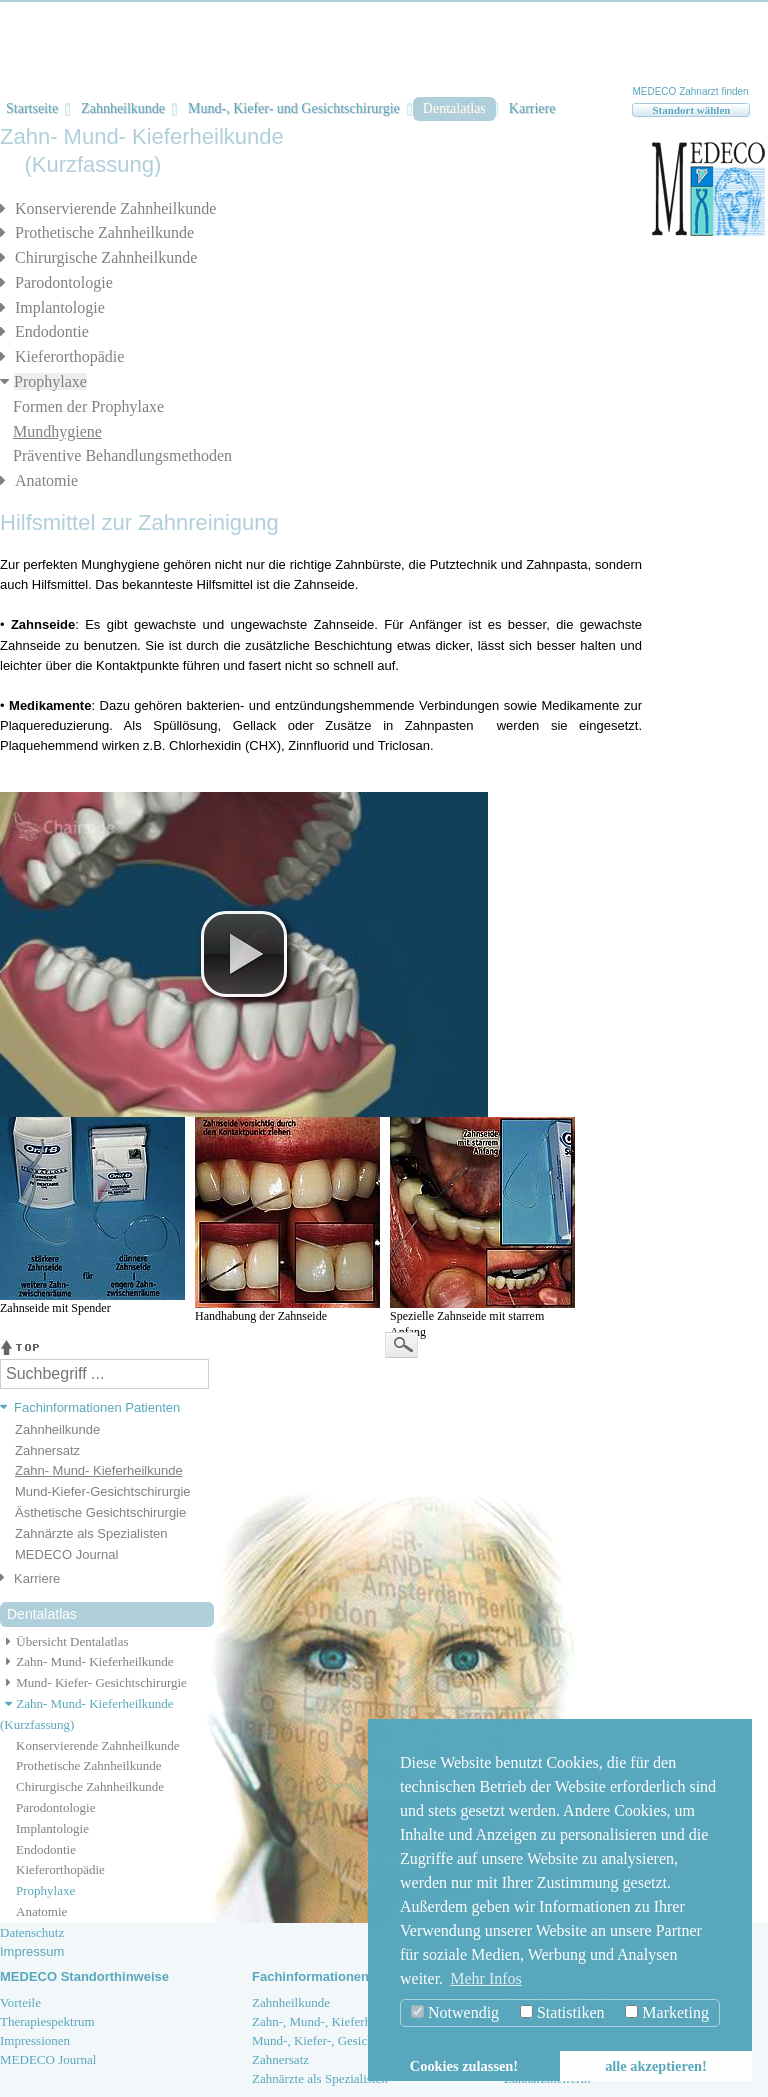 This screenshot has width=768, height=2097. What do you see at coordinates (60, 307) in the screenshot?
I see `Implantologie` at bounding box center [60, 307].